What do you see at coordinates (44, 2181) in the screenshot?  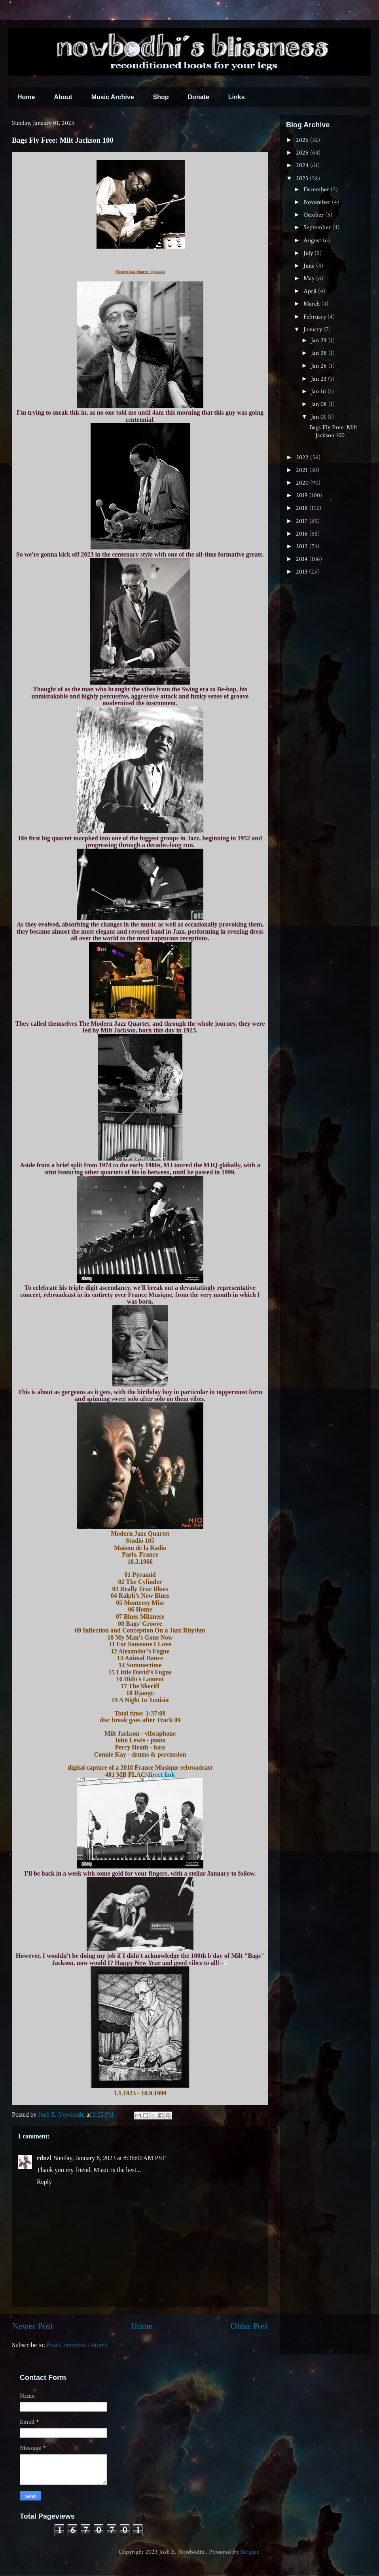 I see `Reply` at bounding box center [44, 2181].